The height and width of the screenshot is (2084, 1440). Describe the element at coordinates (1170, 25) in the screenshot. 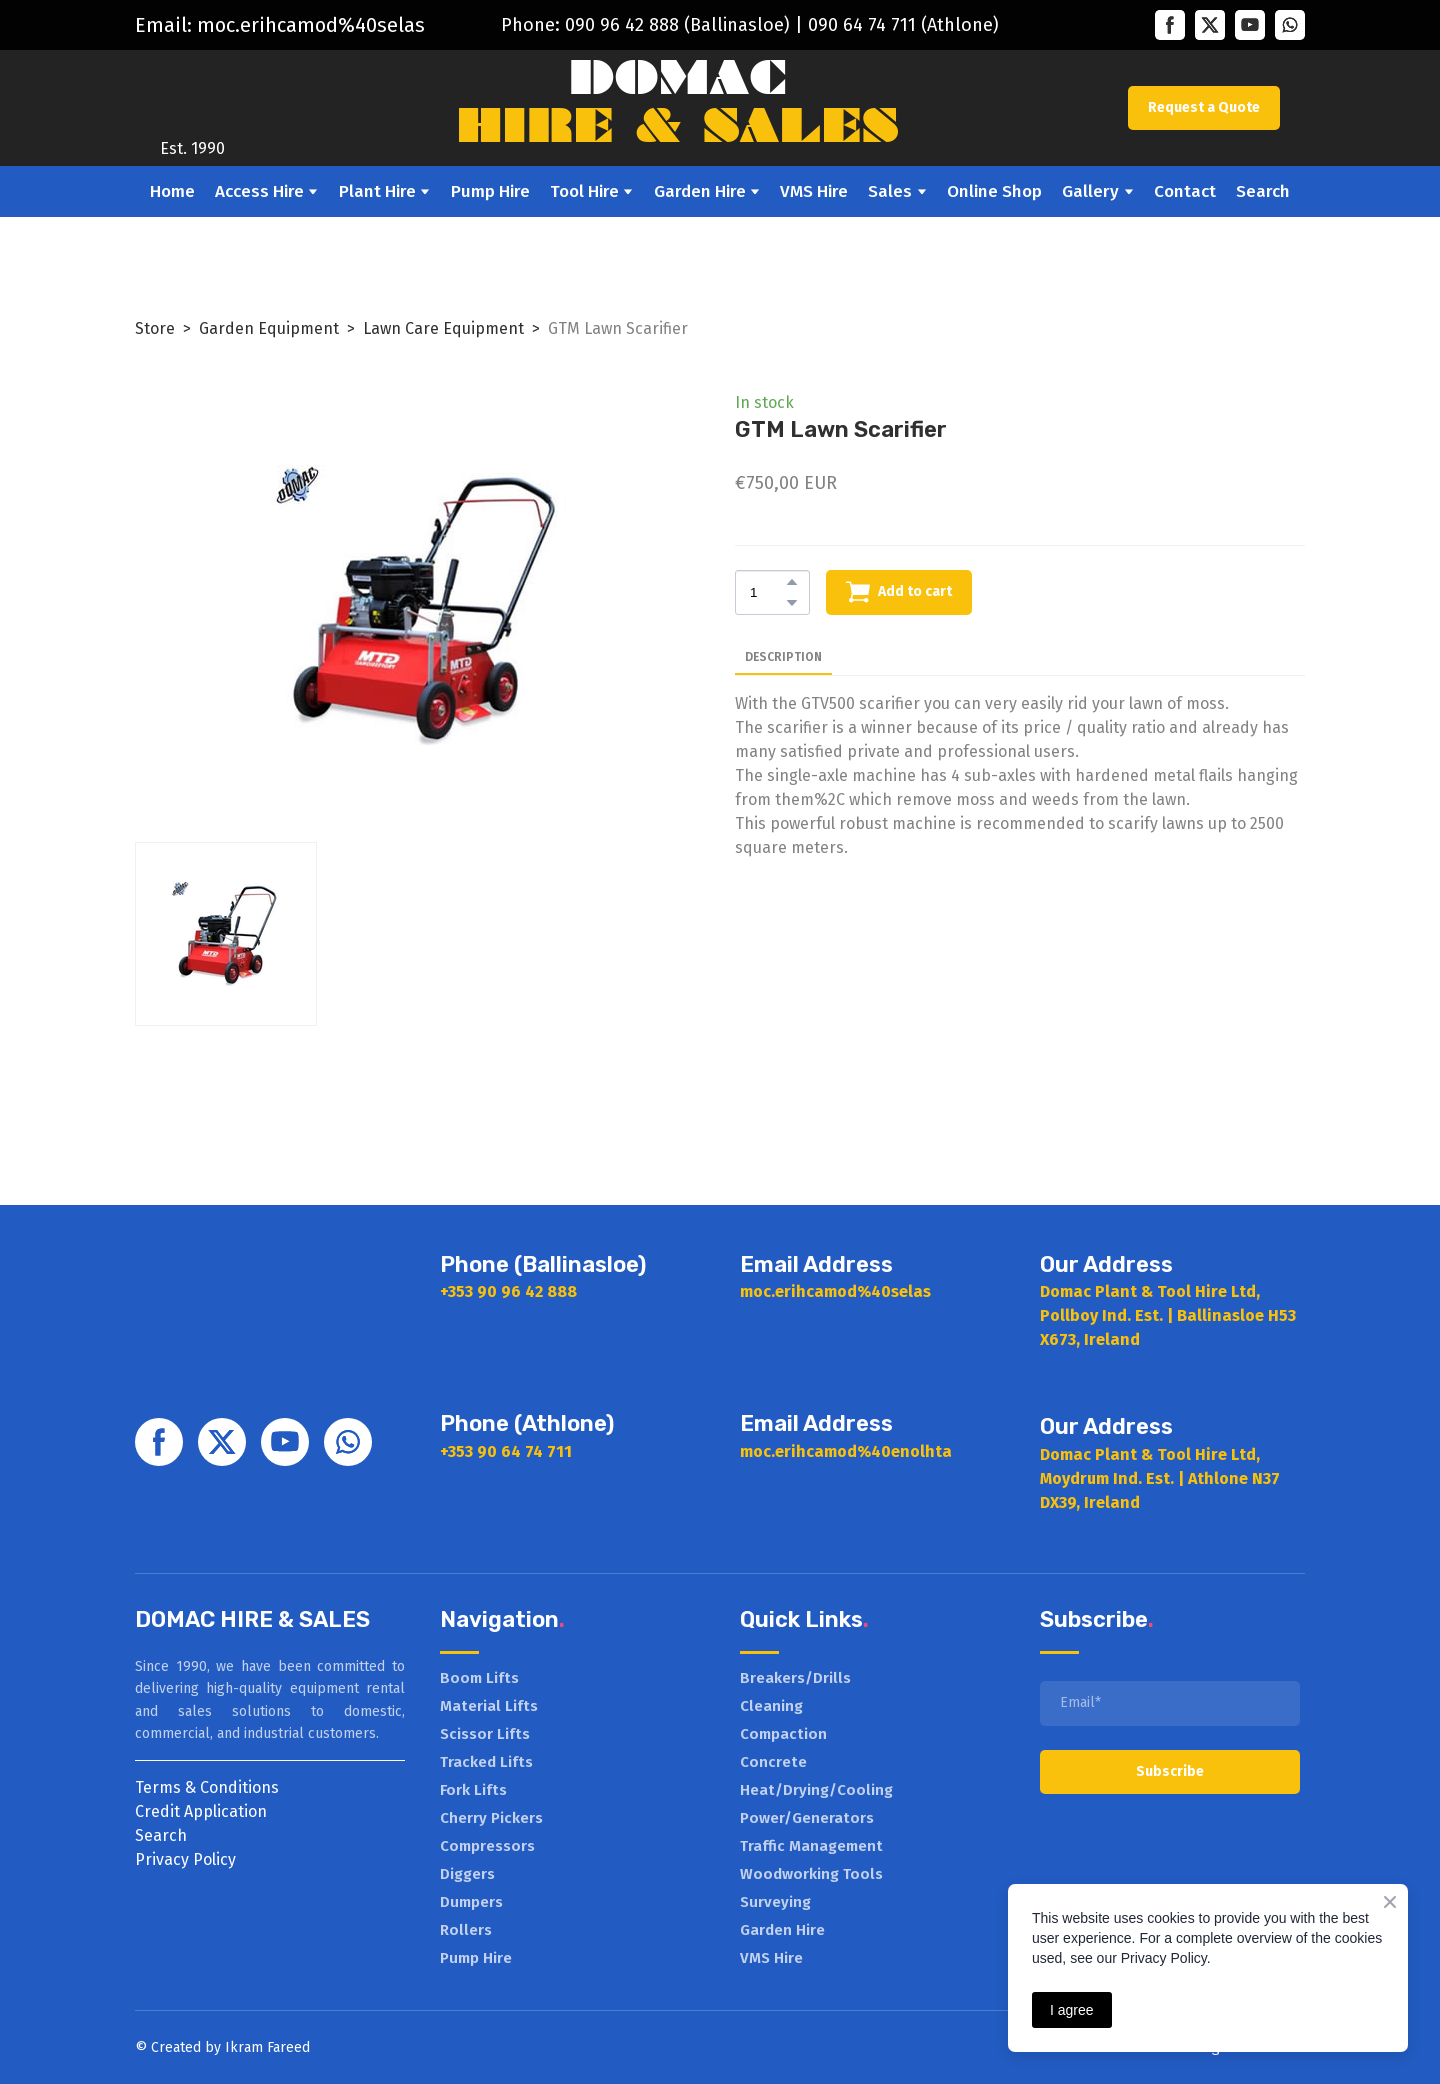

I see `[button]` at that location.